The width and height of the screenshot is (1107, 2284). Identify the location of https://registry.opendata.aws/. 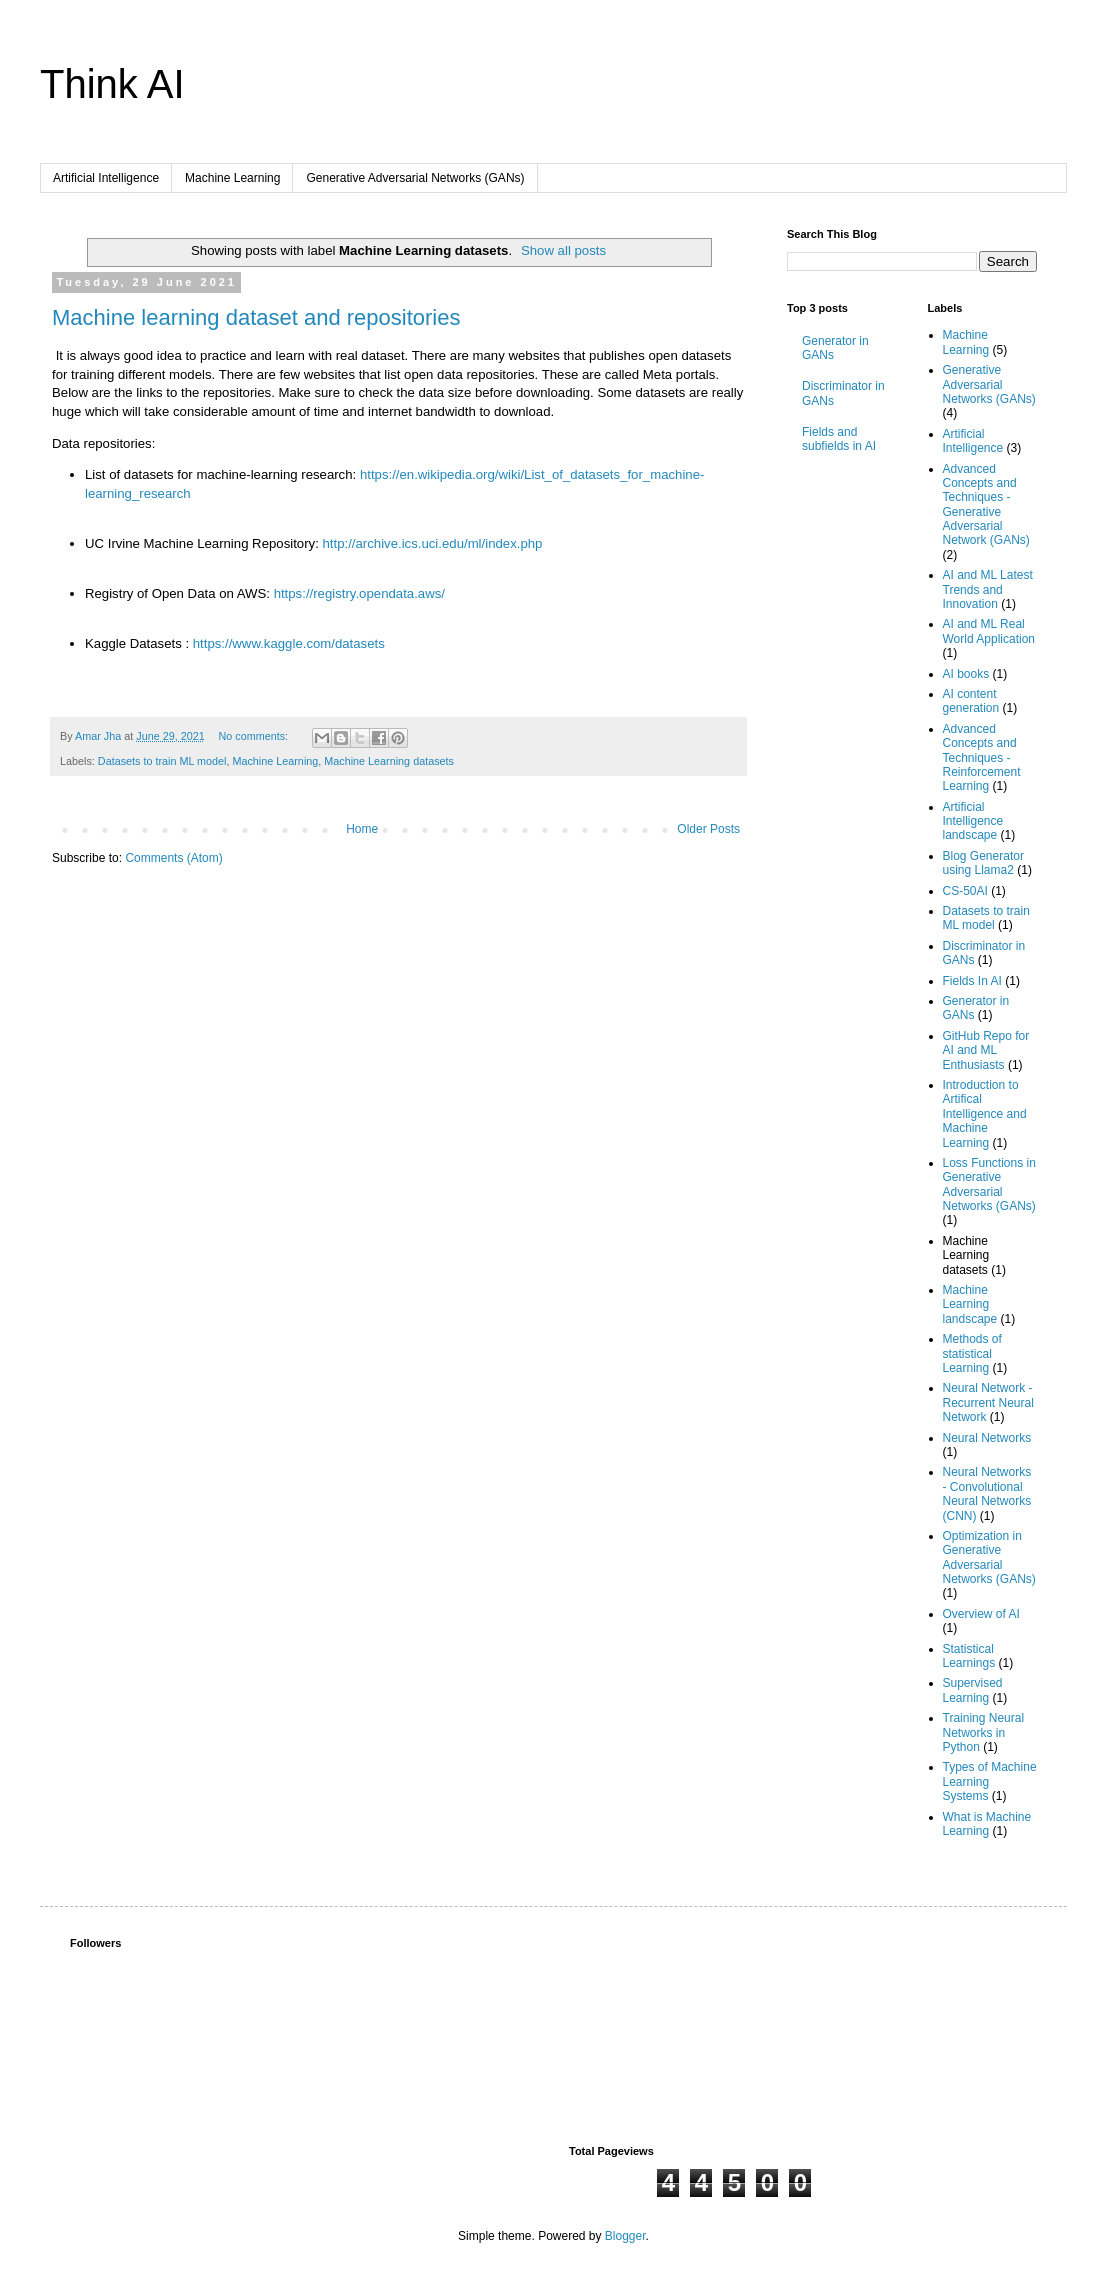
(359, 593).